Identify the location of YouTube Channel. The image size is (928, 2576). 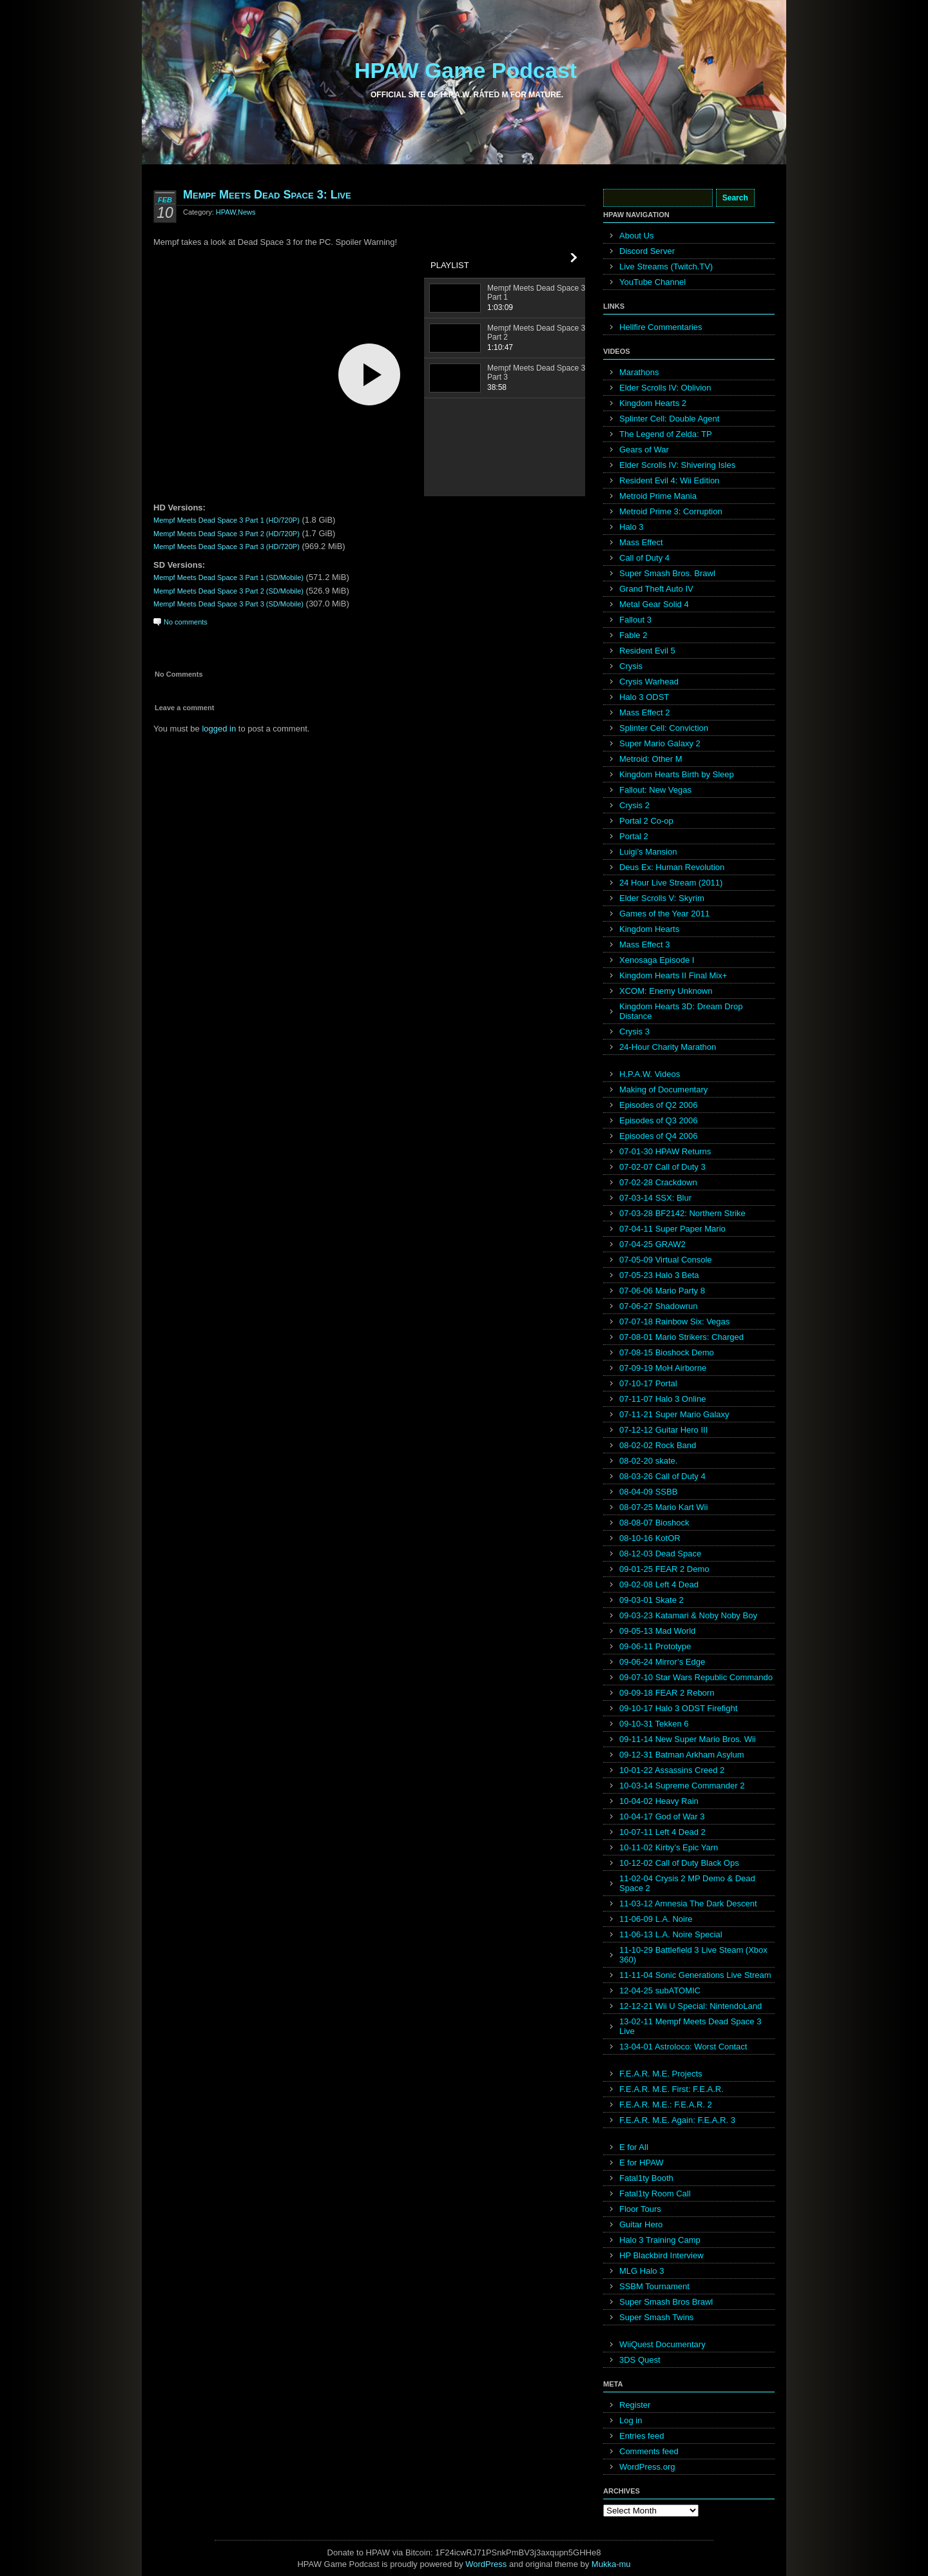
(652, 282).